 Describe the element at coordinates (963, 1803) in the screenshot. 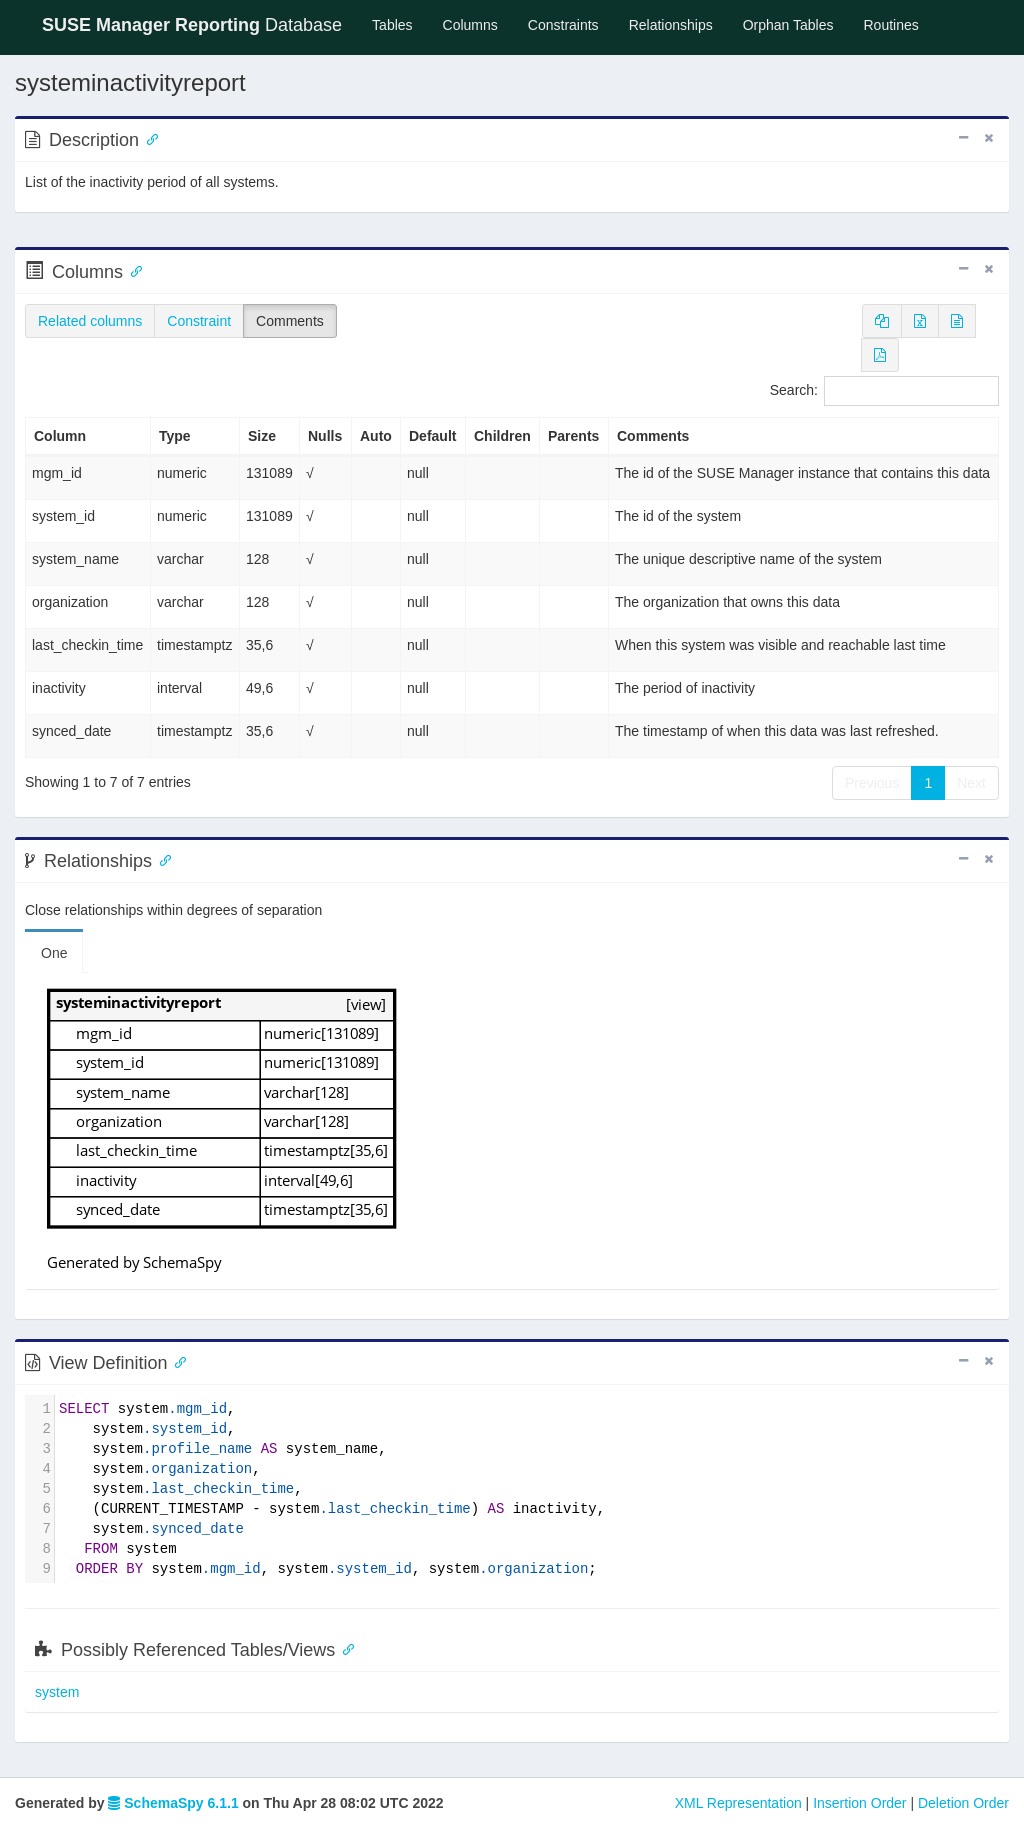

I see `Deletion Order` at that location.